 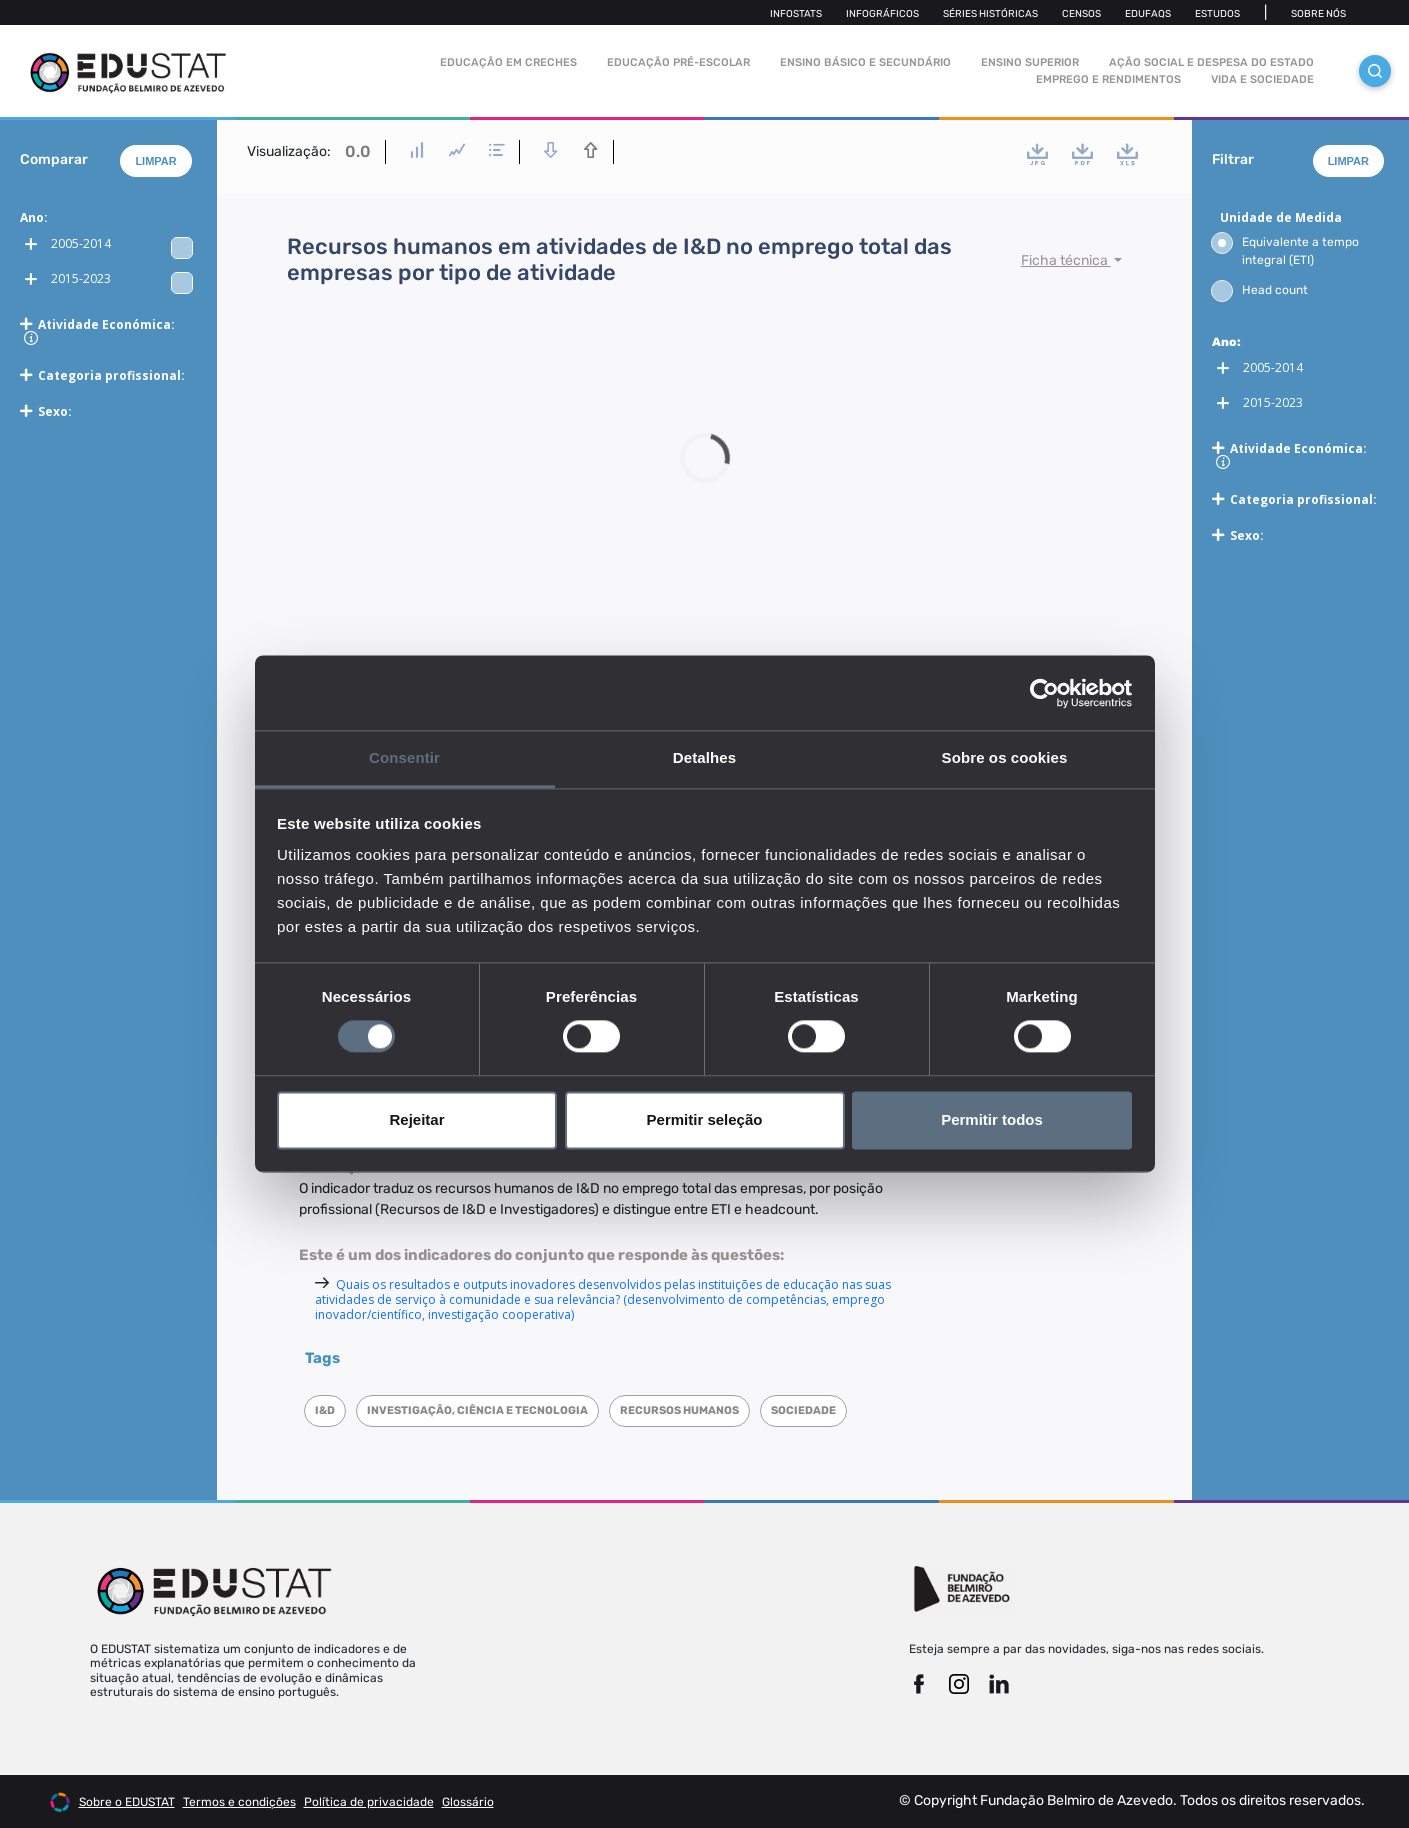 What do you see at coordinates (796, 14) in the screenshot?
I see `Infostats` at bounding box center [796, 14].